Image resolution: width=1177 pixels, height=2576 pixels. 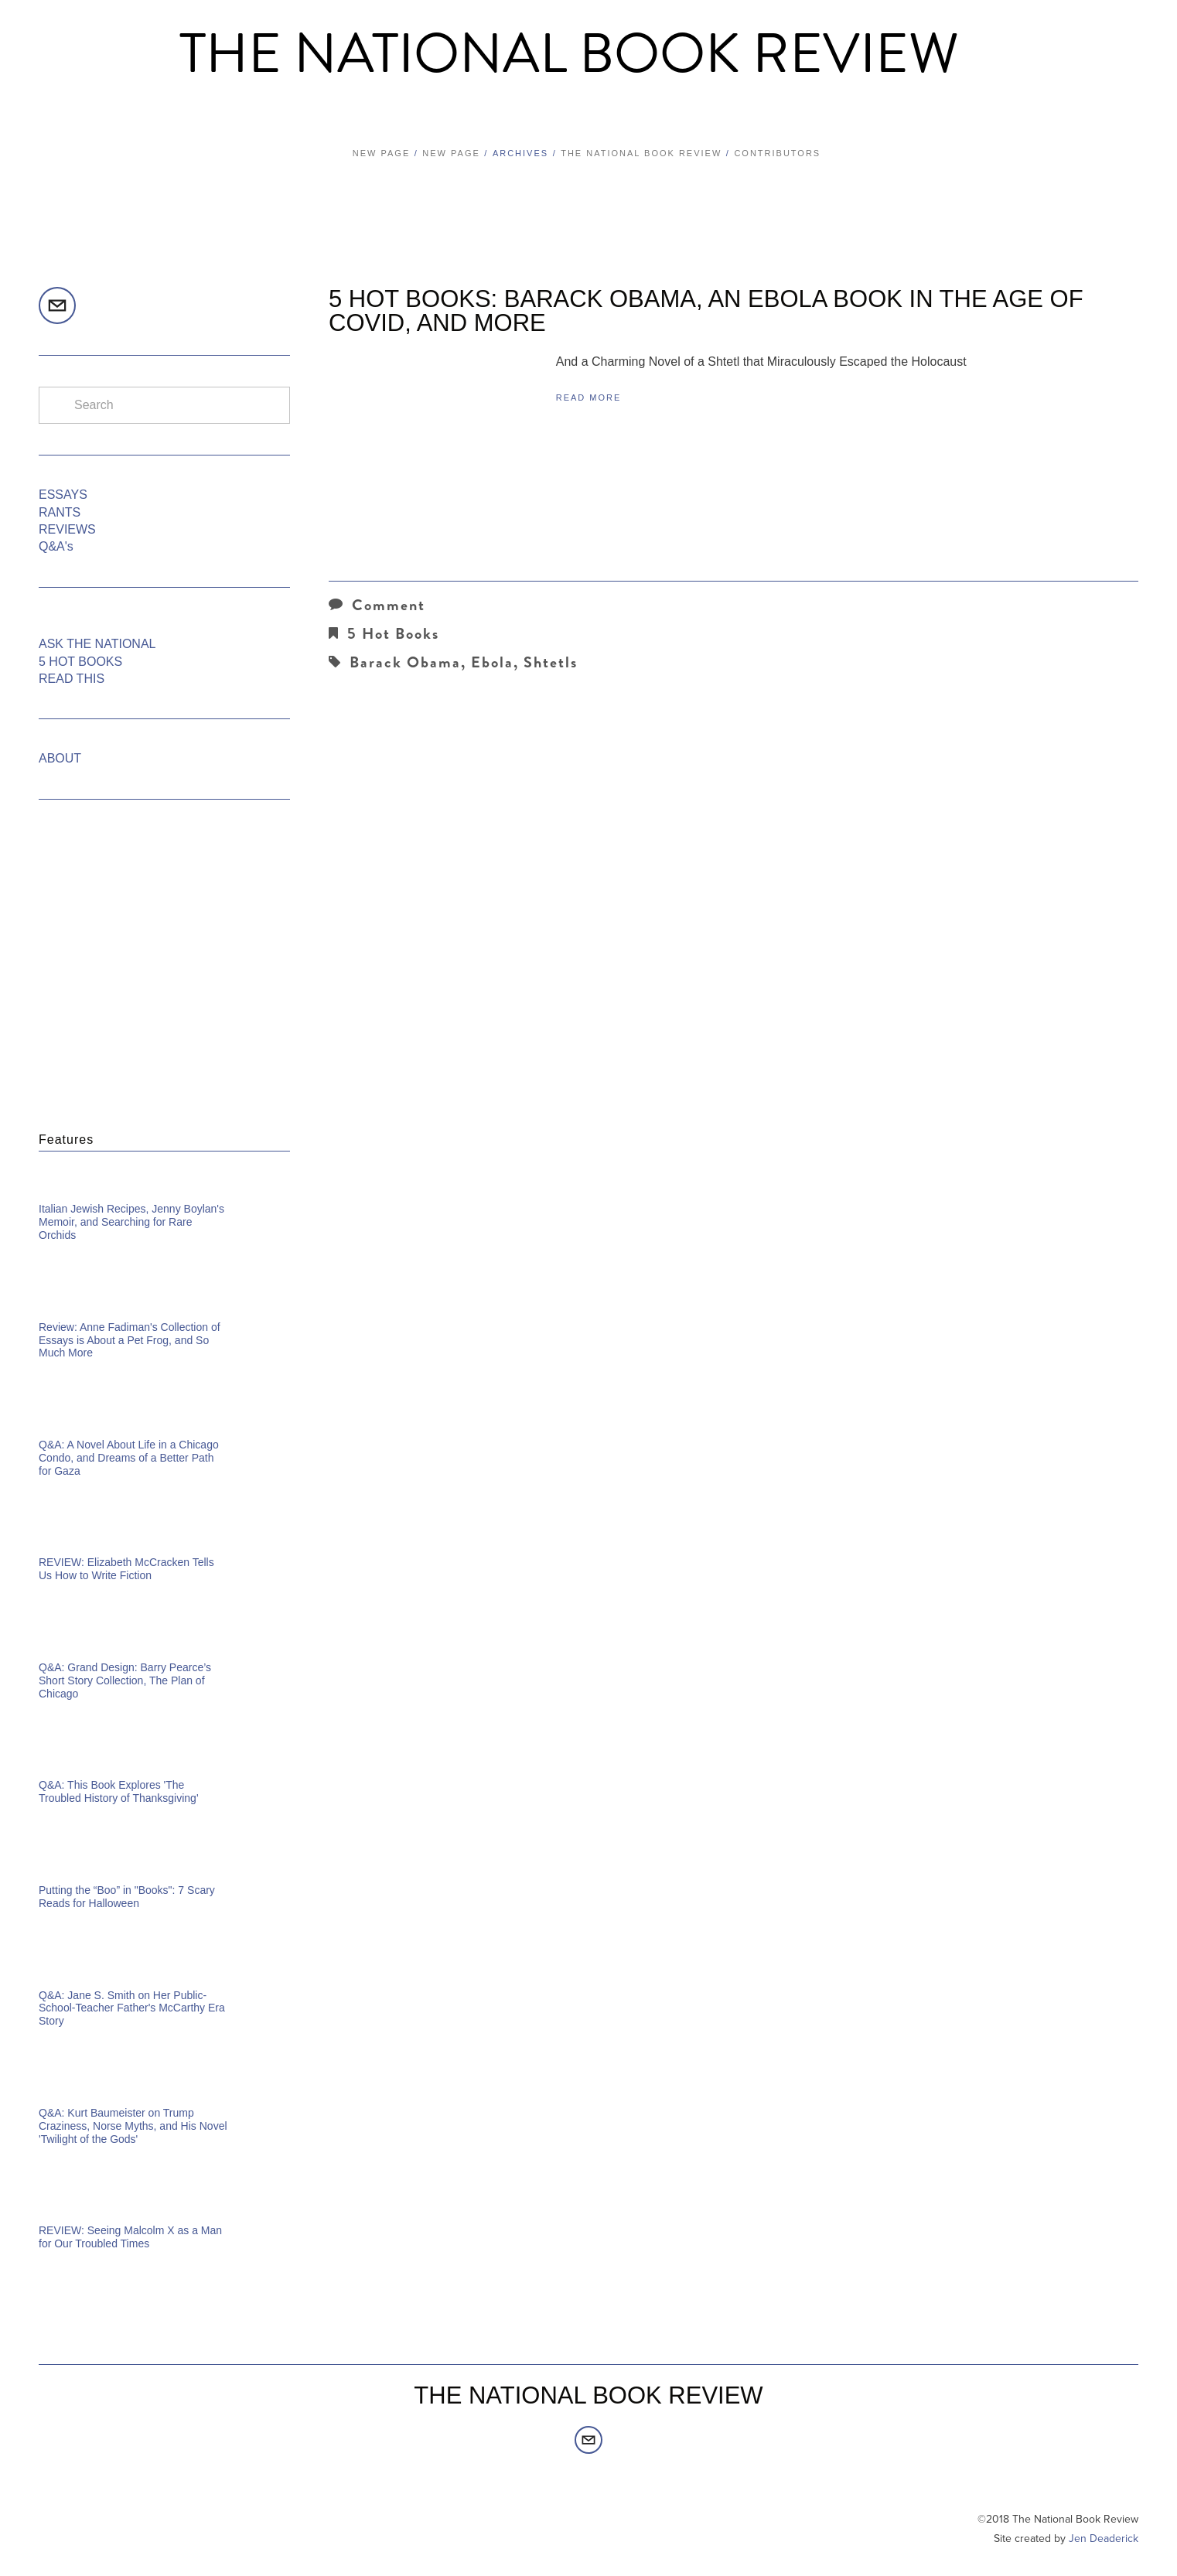 What do you see at coordinates (520, 153) in the screenshot?
I see `Archives` at bounding box center [520, 153].